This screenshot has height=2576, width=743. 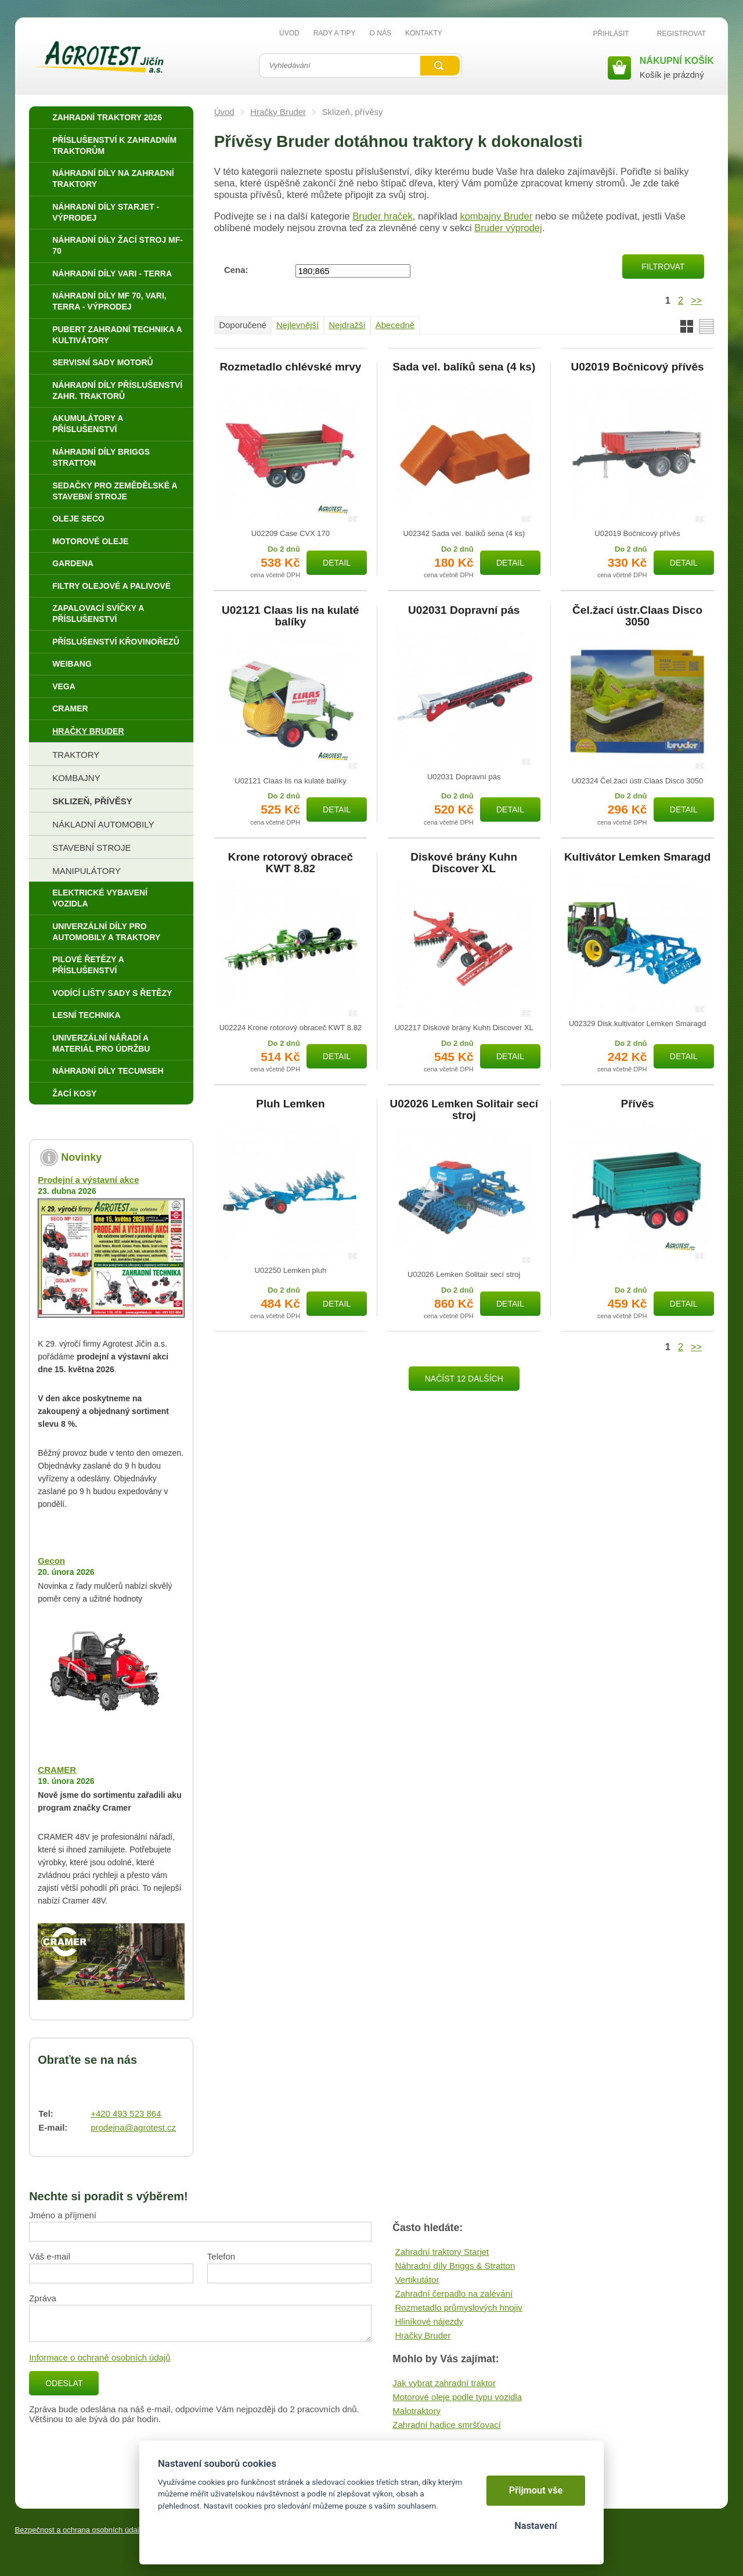 What do you see at coordinates (63, 2383) in the screenshot?
I see `Odeslat` at bounding box center [63, 2383].